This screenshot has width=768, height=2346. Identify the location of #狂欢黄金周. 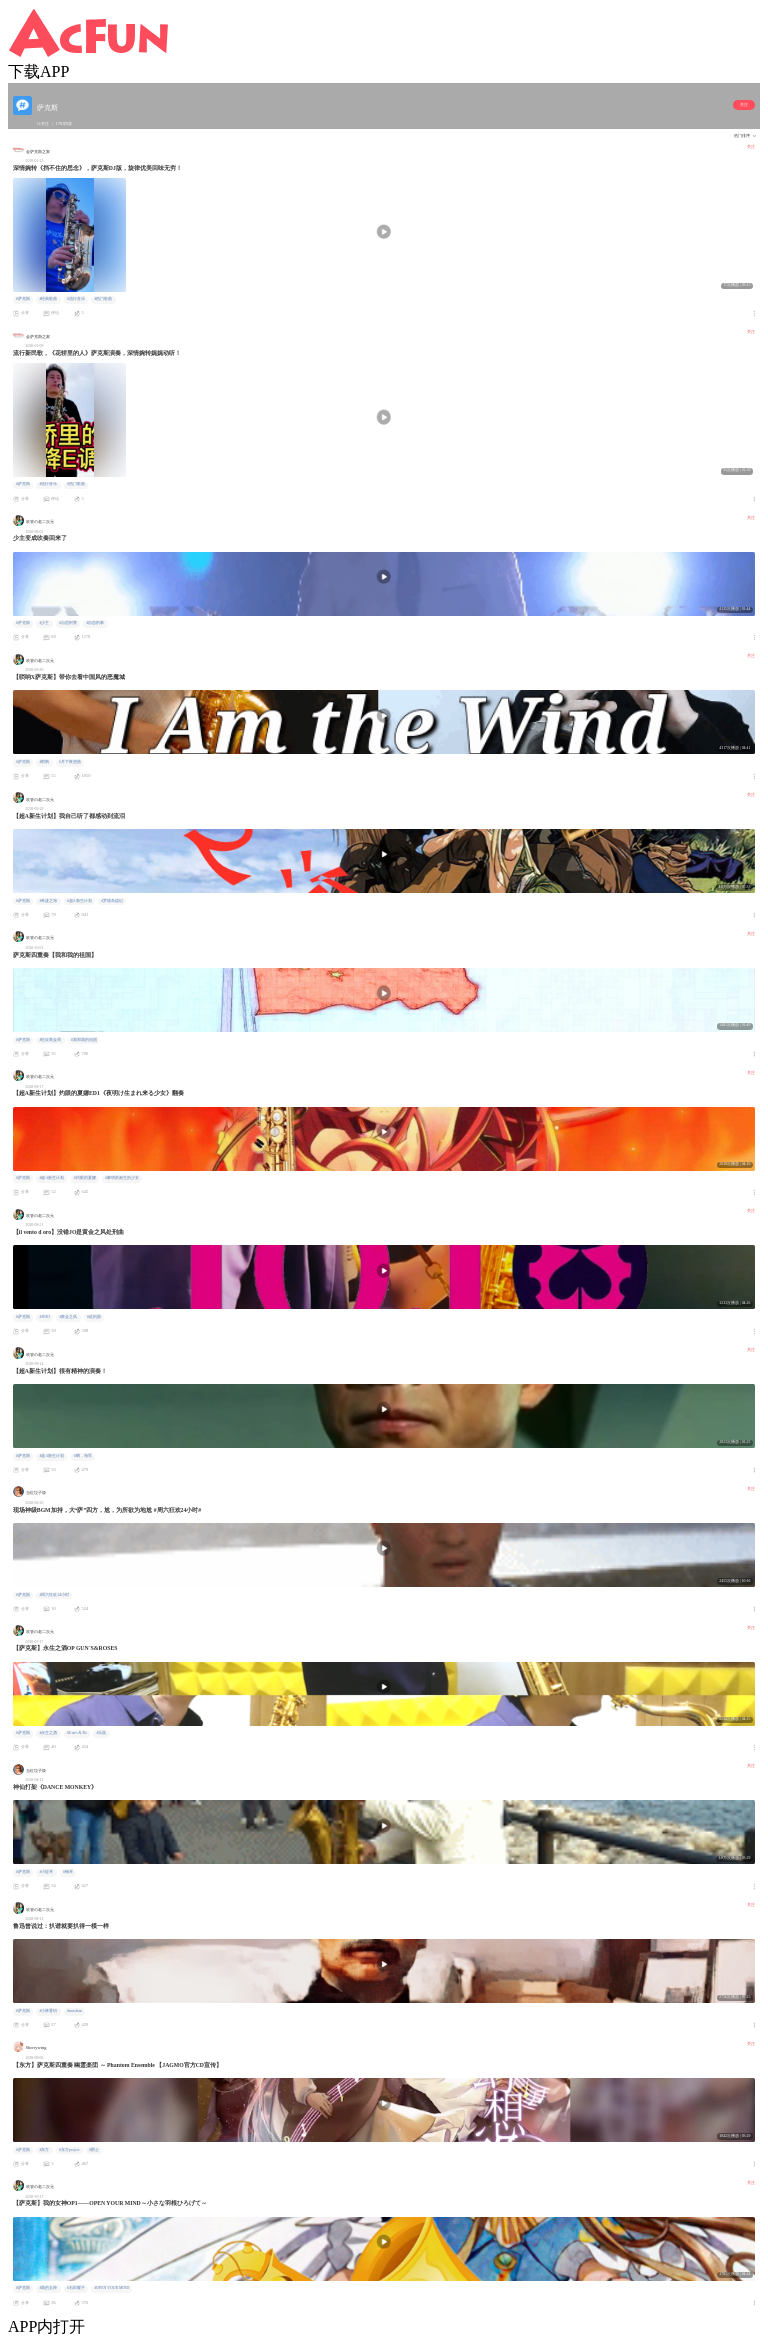
(50, 1040).